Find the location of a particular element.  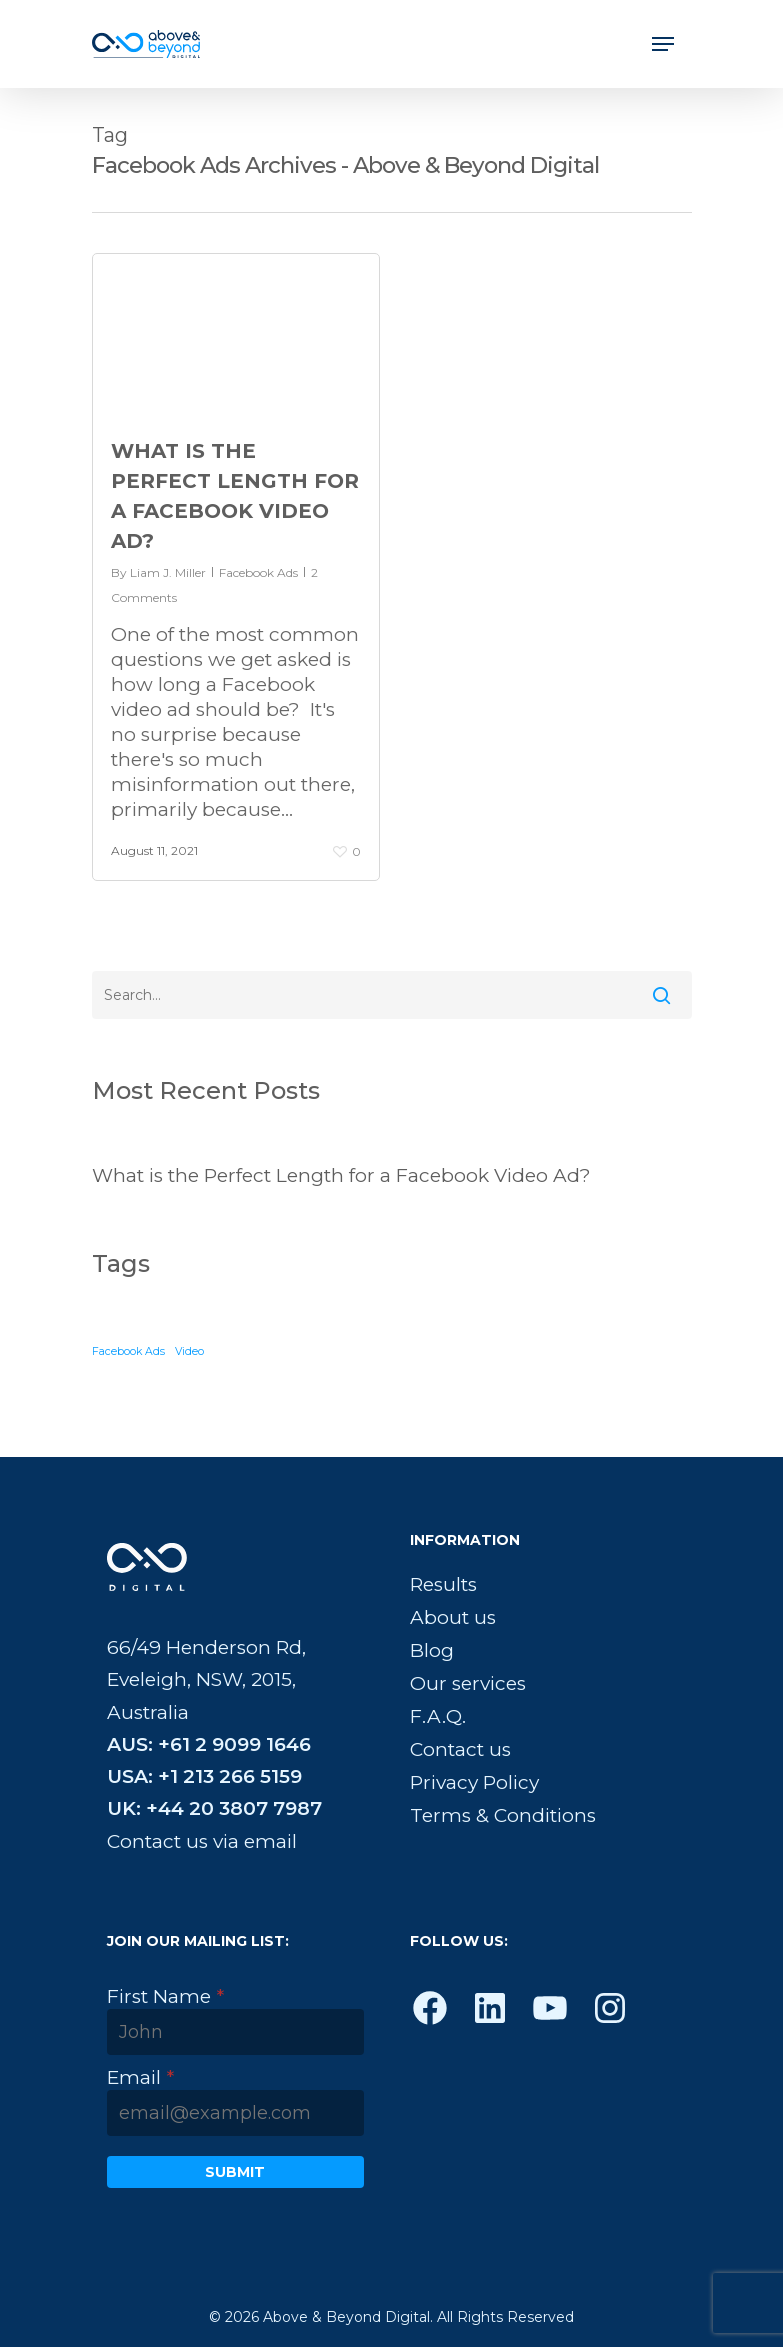

Submit is located at coordinates (235, 2172).